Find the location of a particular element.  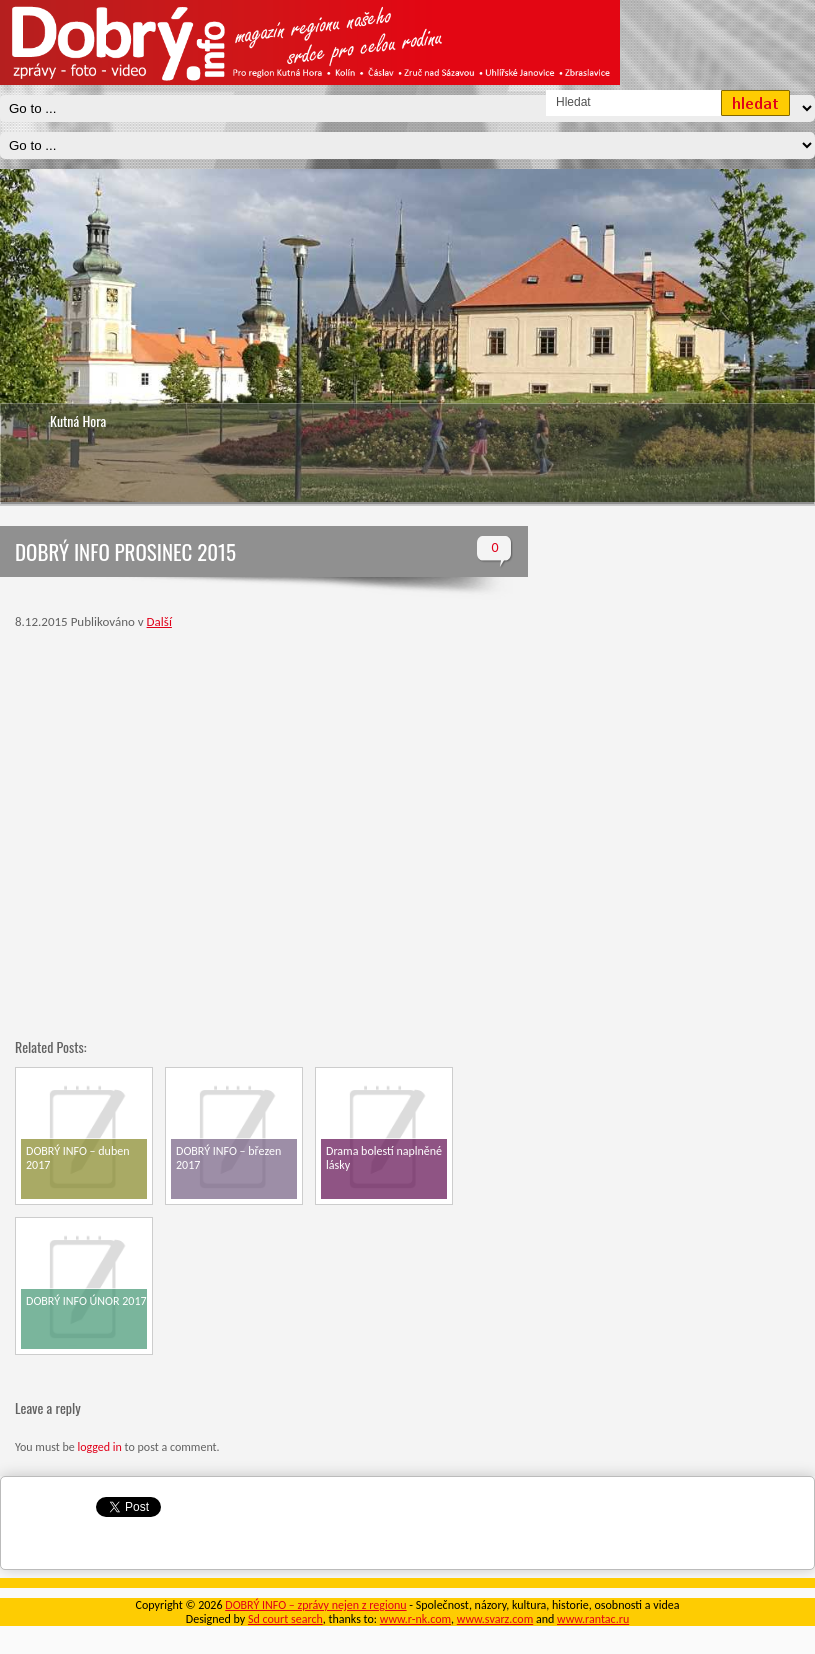

Kutná Hora is located at coordinates (78, 420).